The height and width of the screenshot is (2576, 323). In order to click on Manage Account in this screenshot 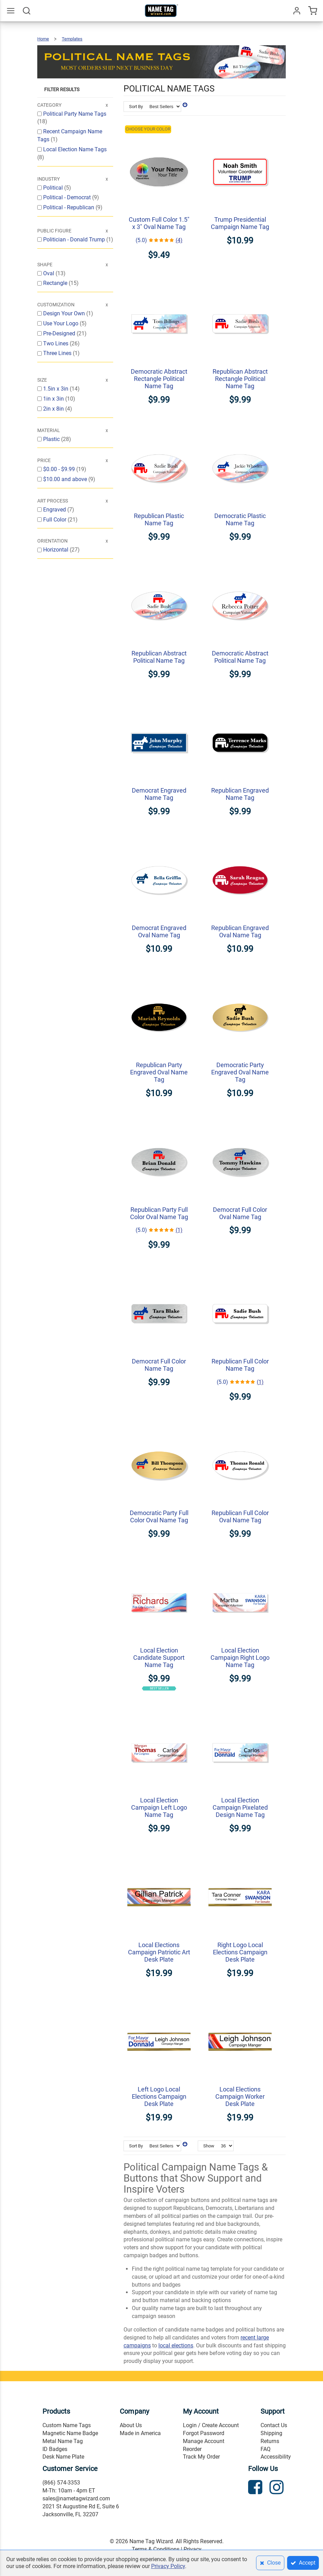, I will do `click(203, 2441)`.